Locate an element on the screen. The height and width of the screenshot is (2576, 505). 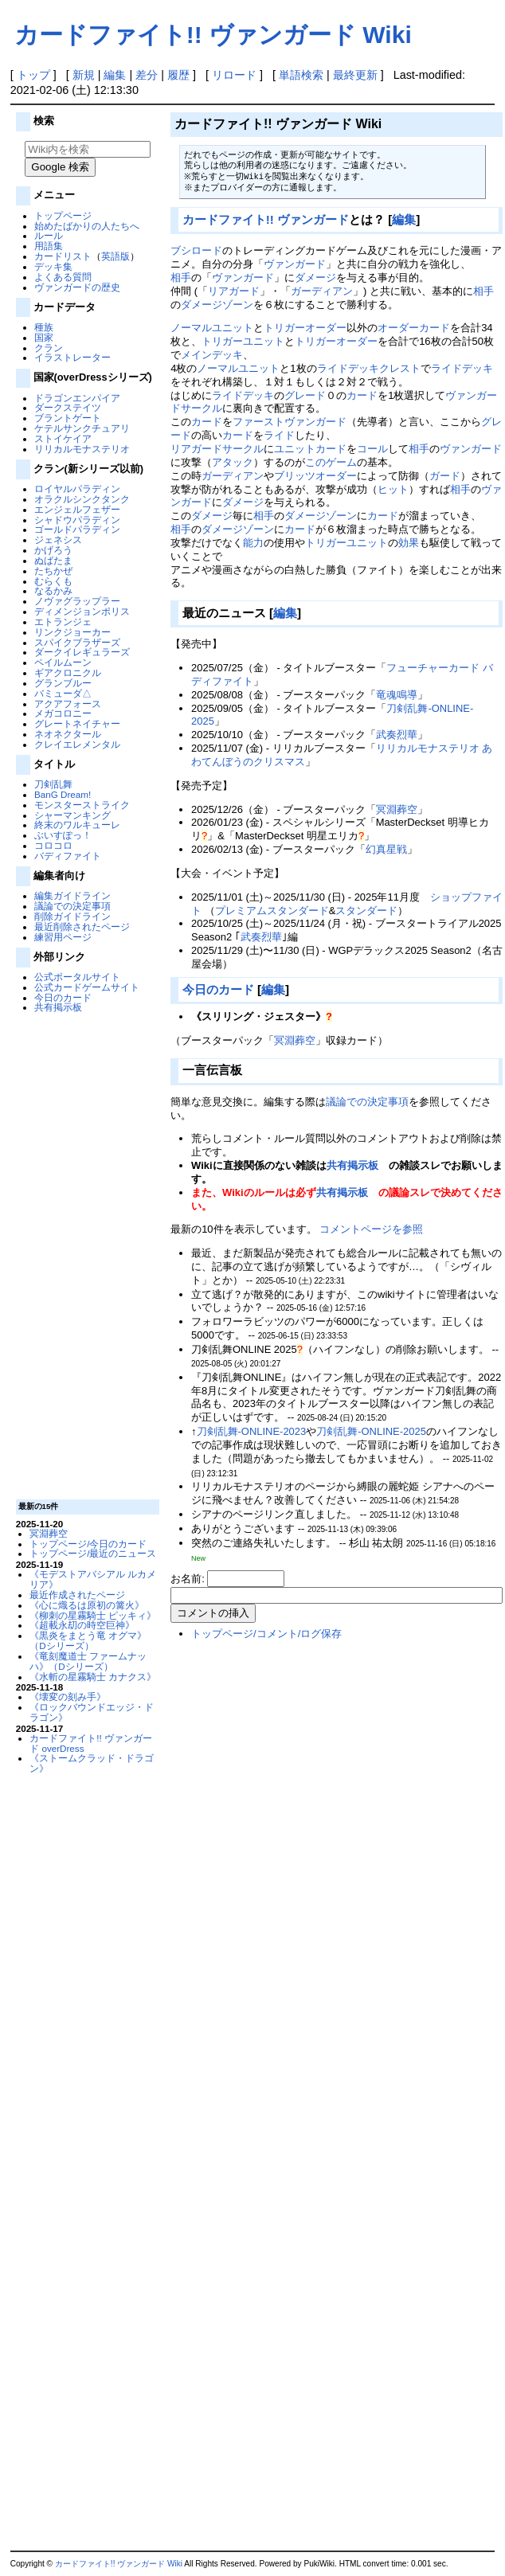
ネオネクタール is located at coordinates (67, 734).